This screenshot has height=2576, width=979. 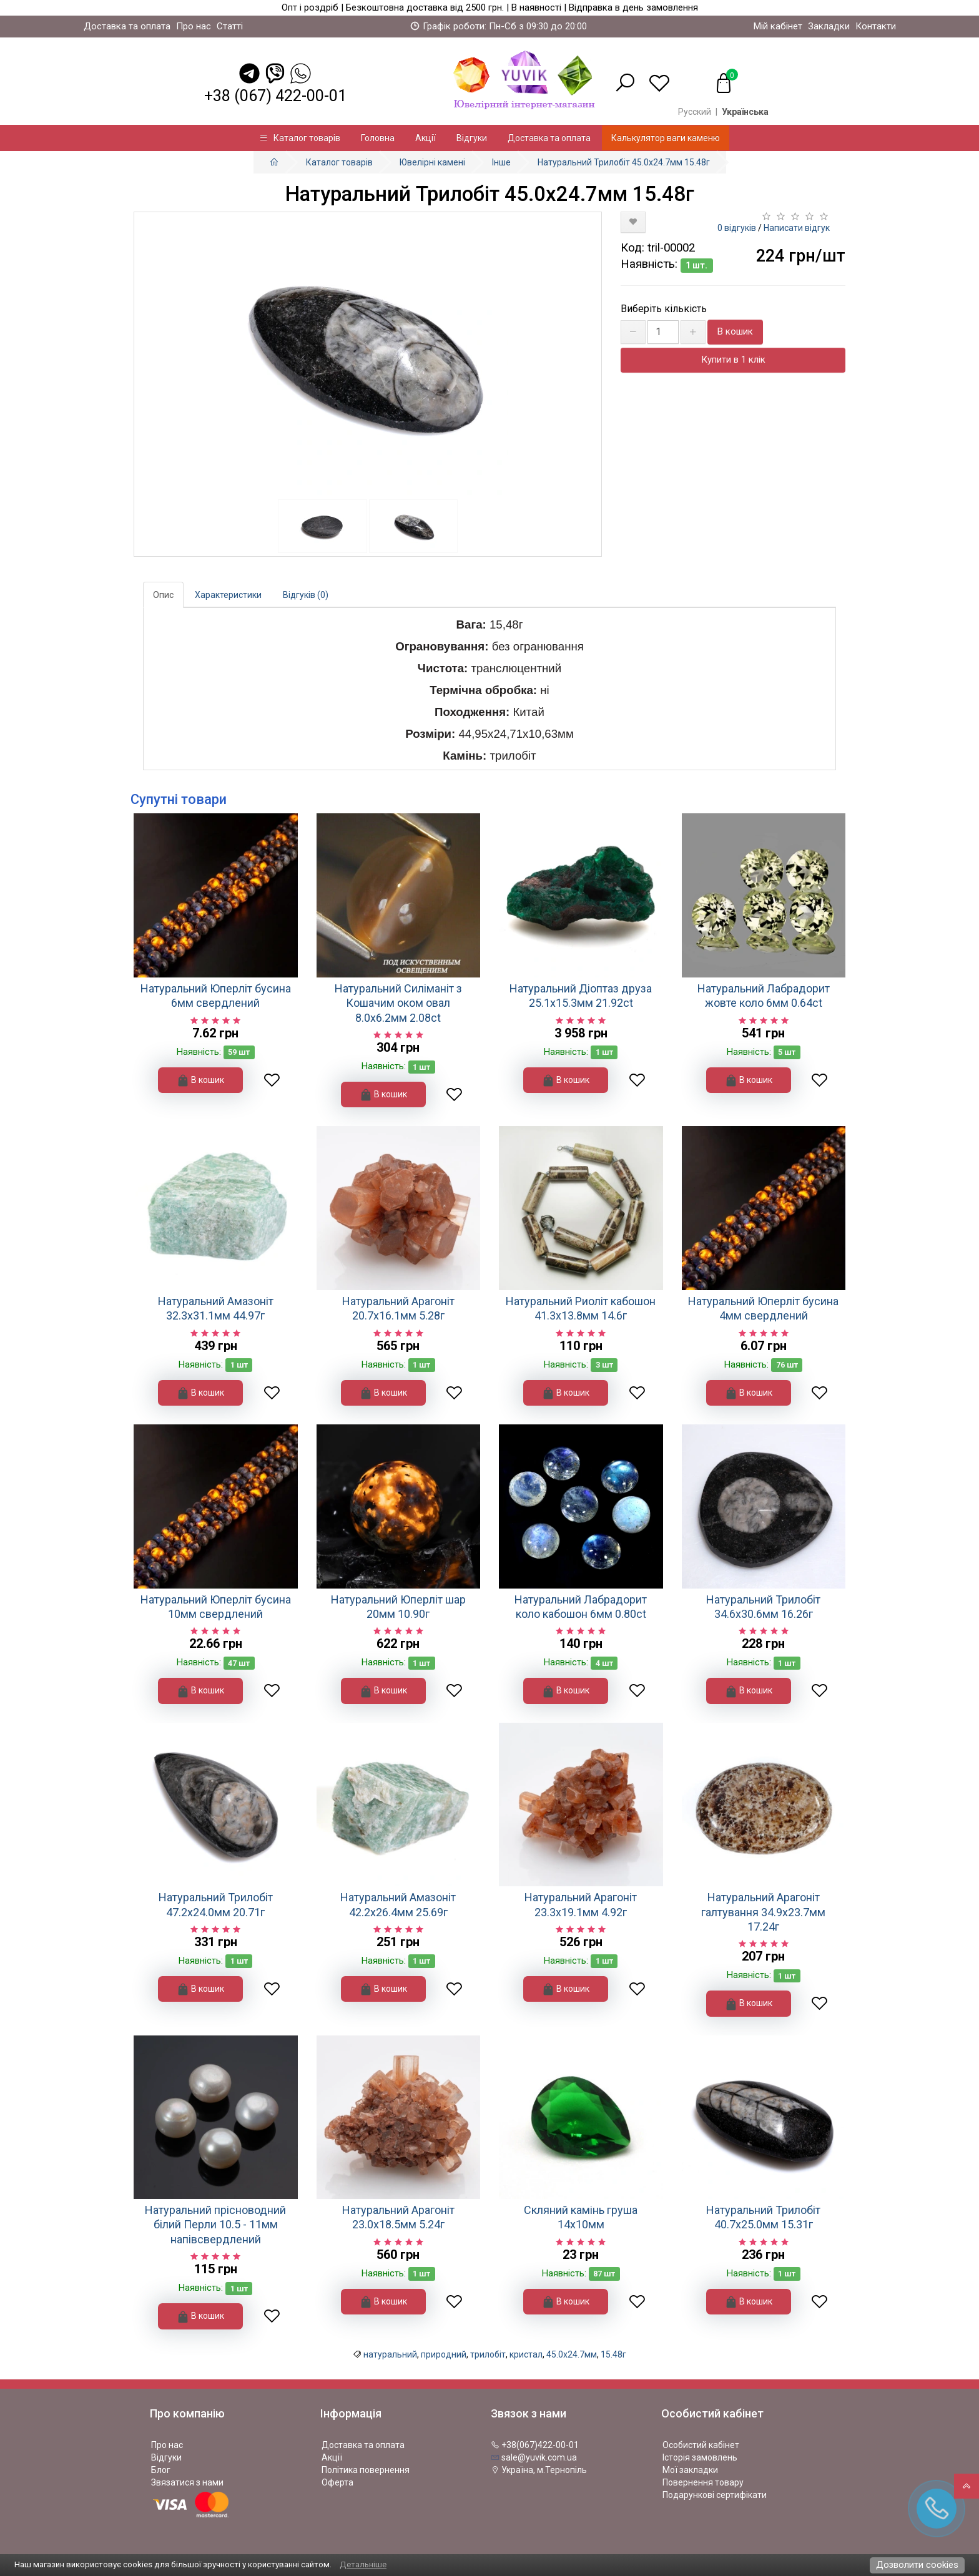 I want to click on кристал, so click(x=526, y=2354).